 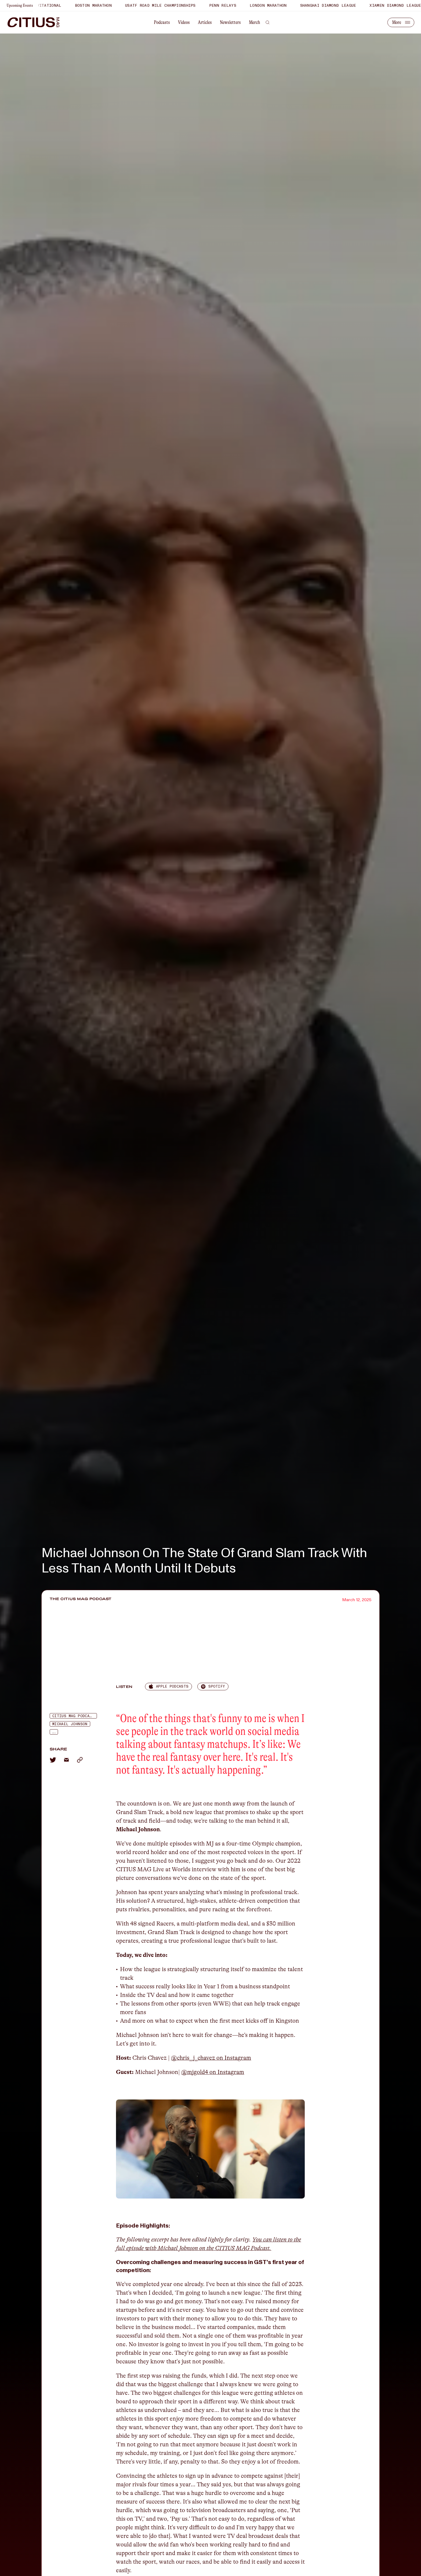 I want to click on Merch, so click(x=254, y=22).